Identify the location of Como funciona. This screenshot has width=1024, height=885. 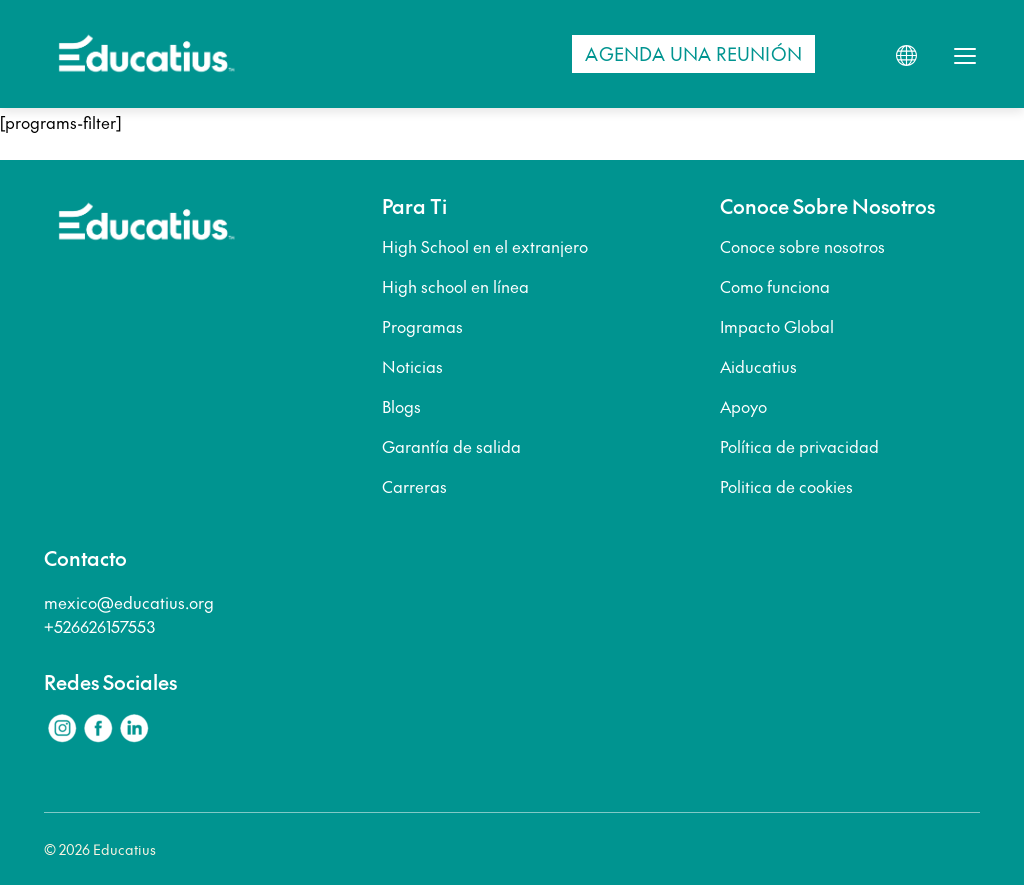
(775, 286).